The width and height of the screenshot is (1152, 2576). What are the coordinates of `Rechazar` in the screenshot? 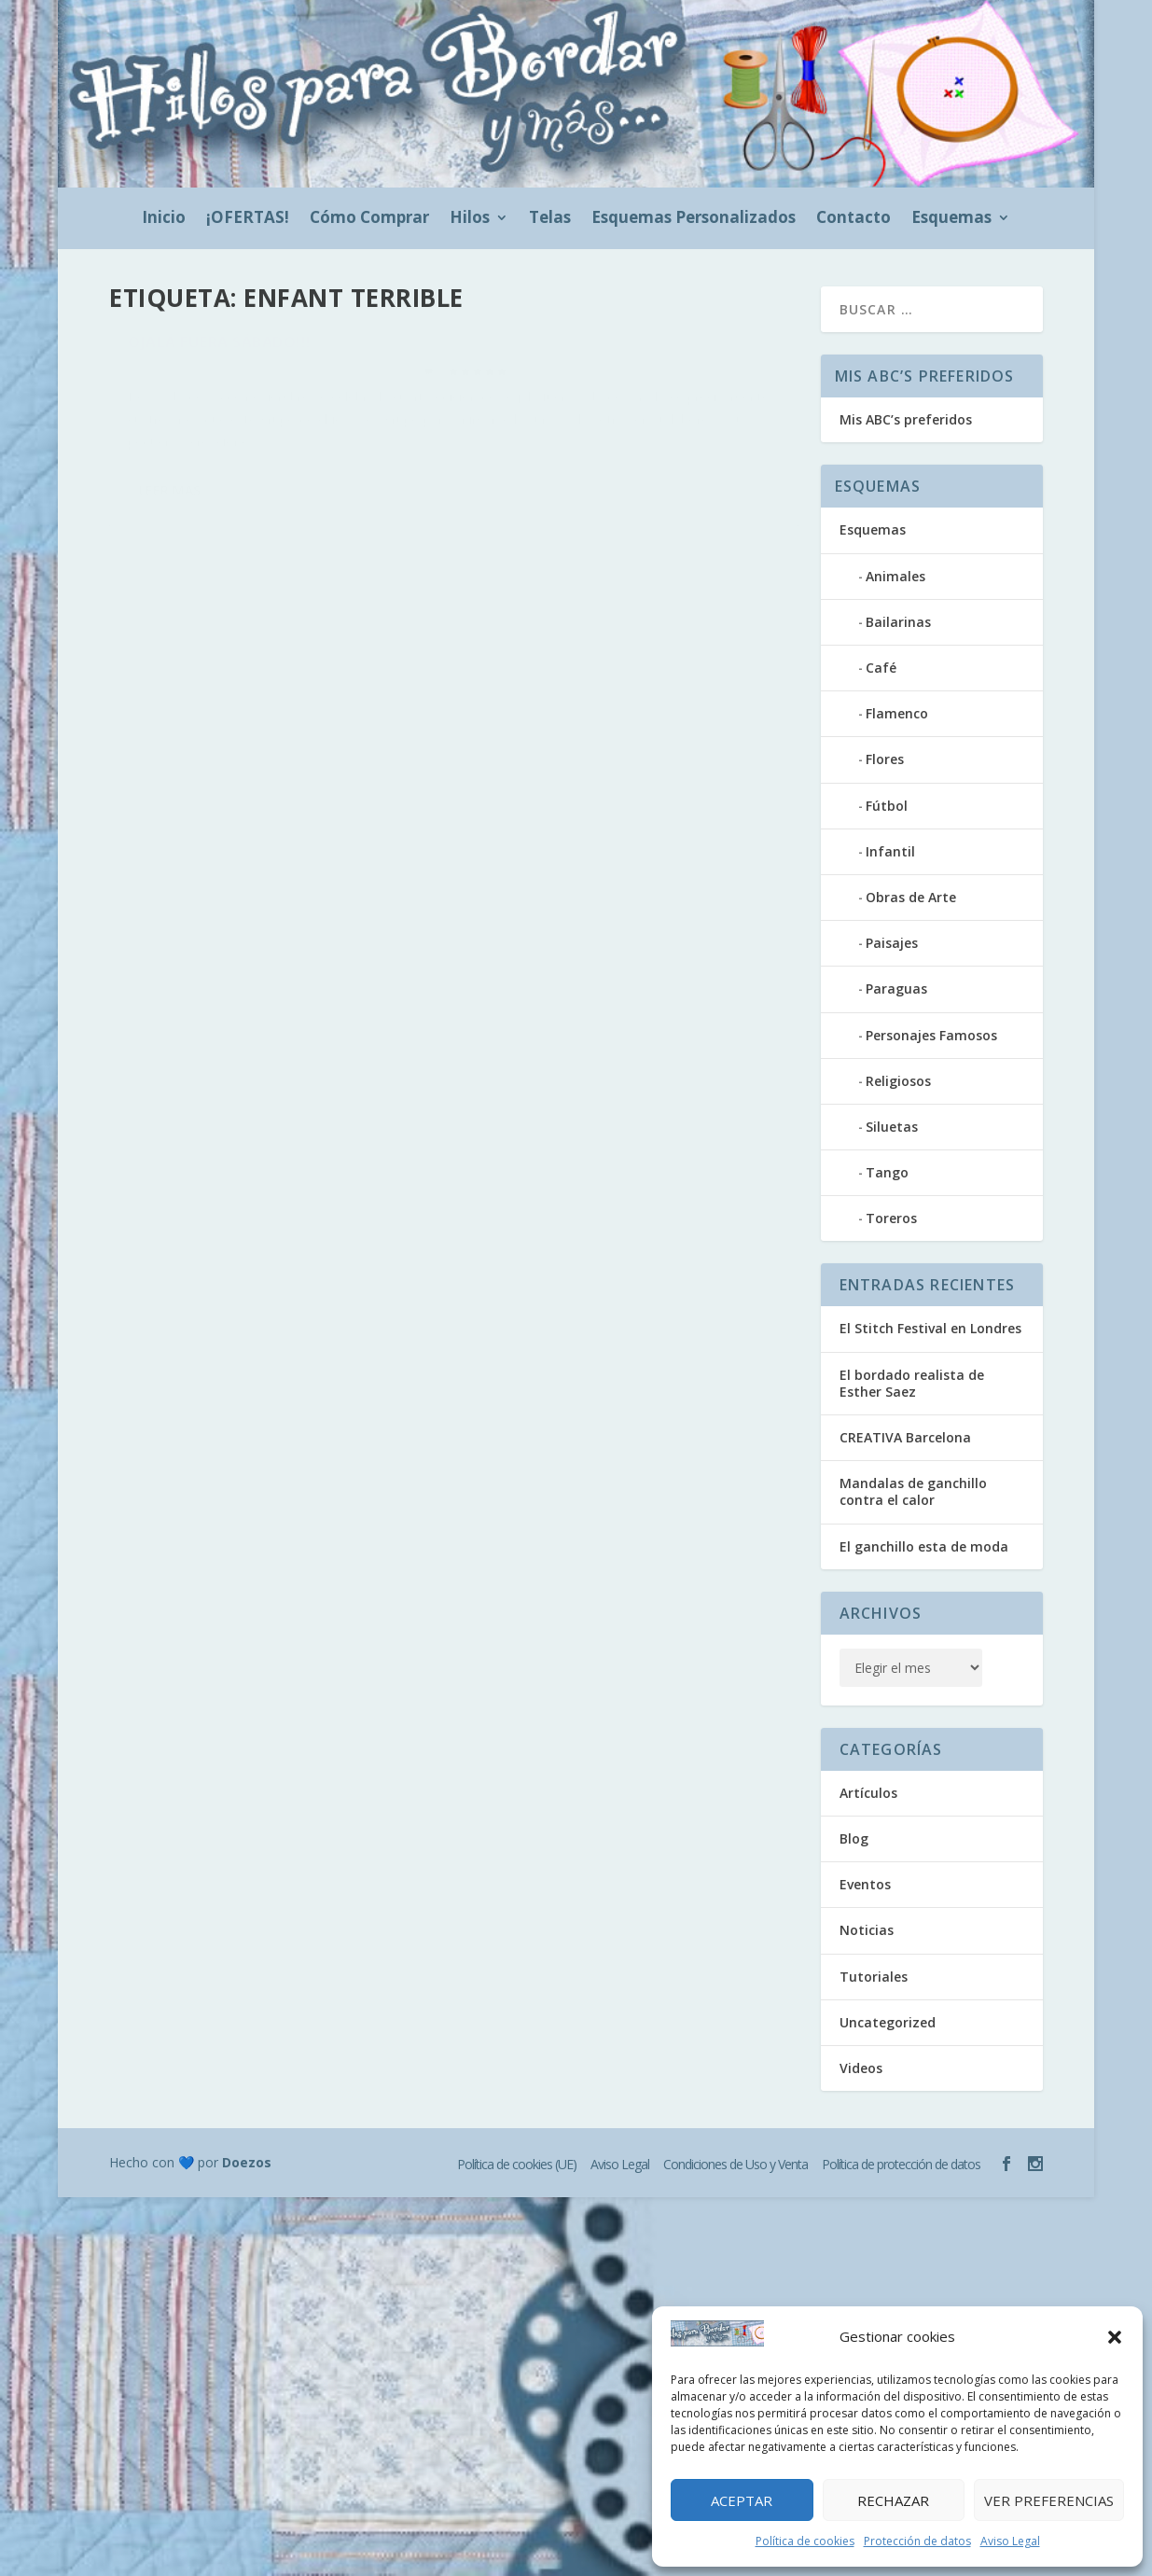 It's located at (893, 2500).